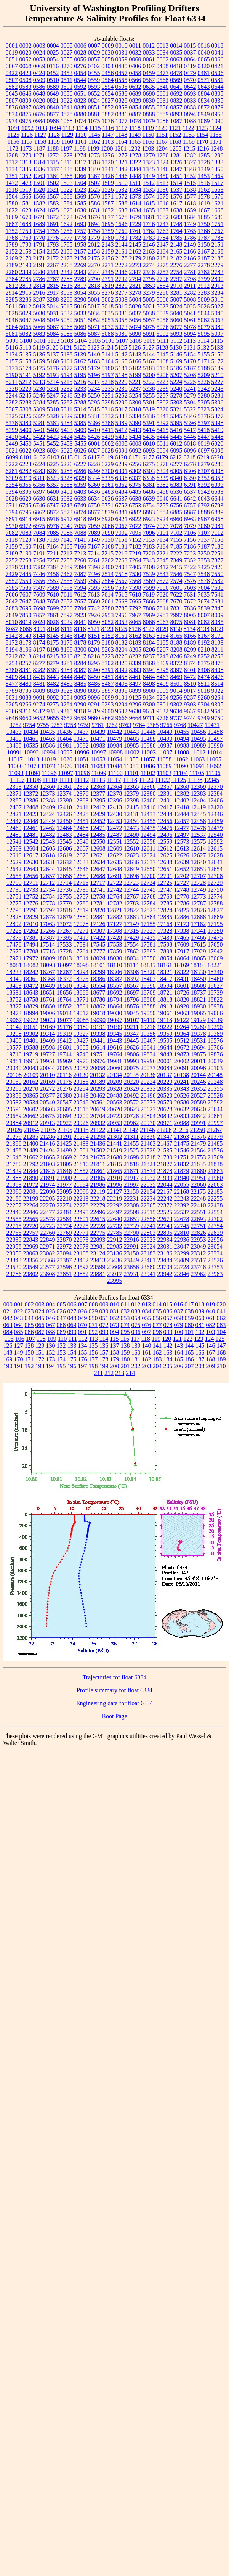 The image size is (229, 2576). Describe the element at coordinates (198, 1143) in the screenshot. I see `21479` at that location.